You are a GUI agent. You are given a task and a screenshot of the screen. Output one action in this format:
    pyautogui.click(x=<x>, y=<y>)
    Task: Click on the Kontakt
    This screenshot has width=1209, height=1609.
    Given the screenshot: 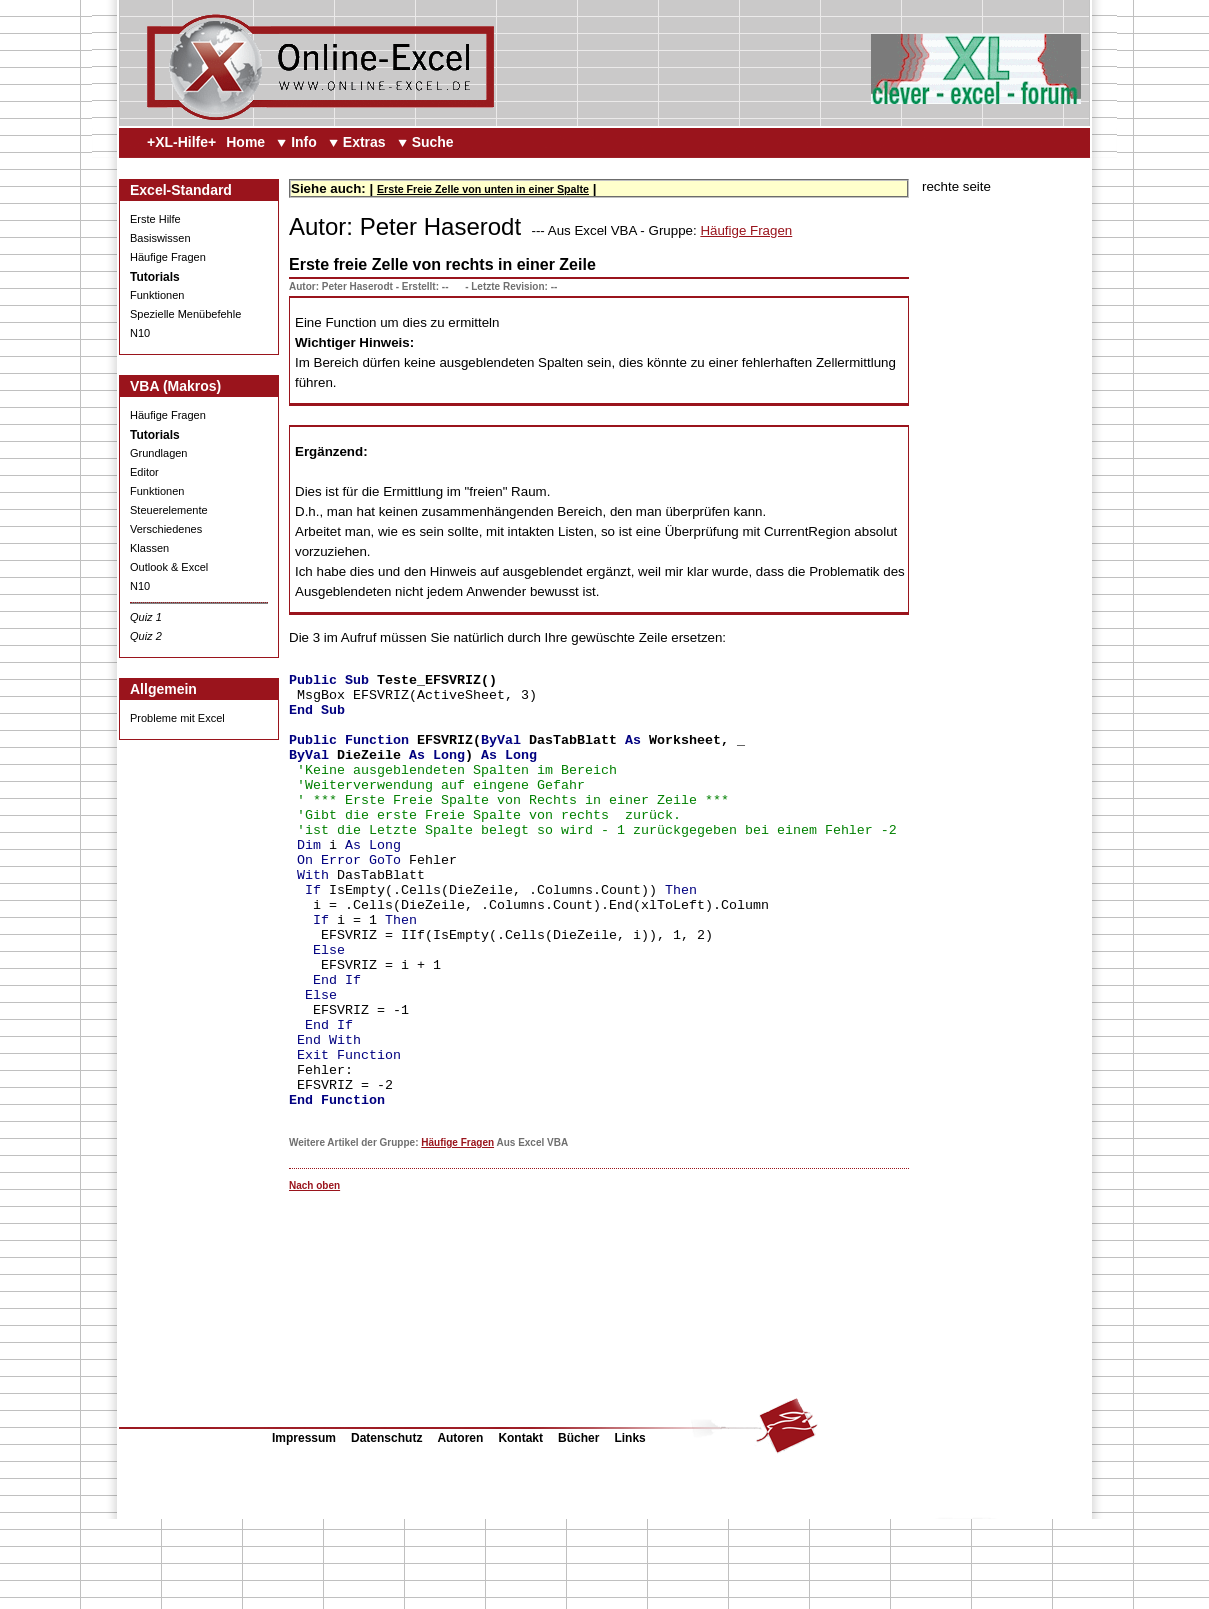 What is the action you would take?
    pyautogui.click(x=520, y=1528)
    